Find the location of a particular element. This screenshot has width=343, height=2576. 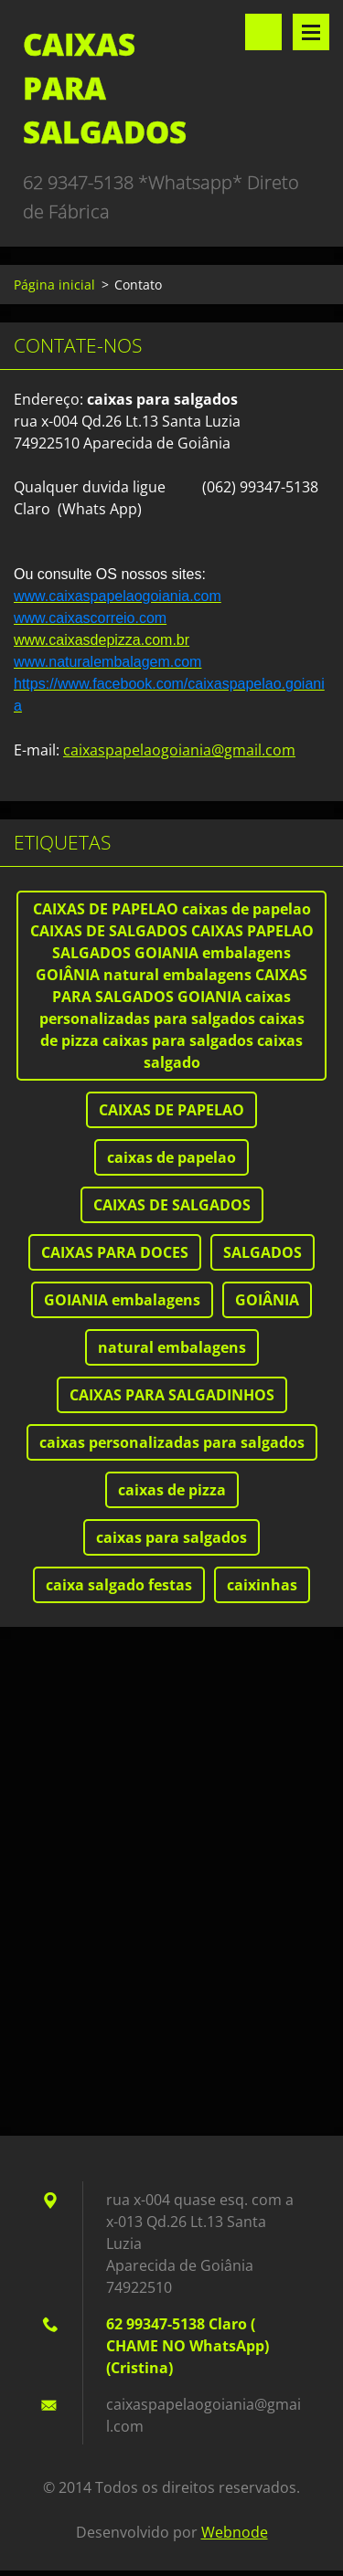

caixinhas is located at coordinates (262, 1585).